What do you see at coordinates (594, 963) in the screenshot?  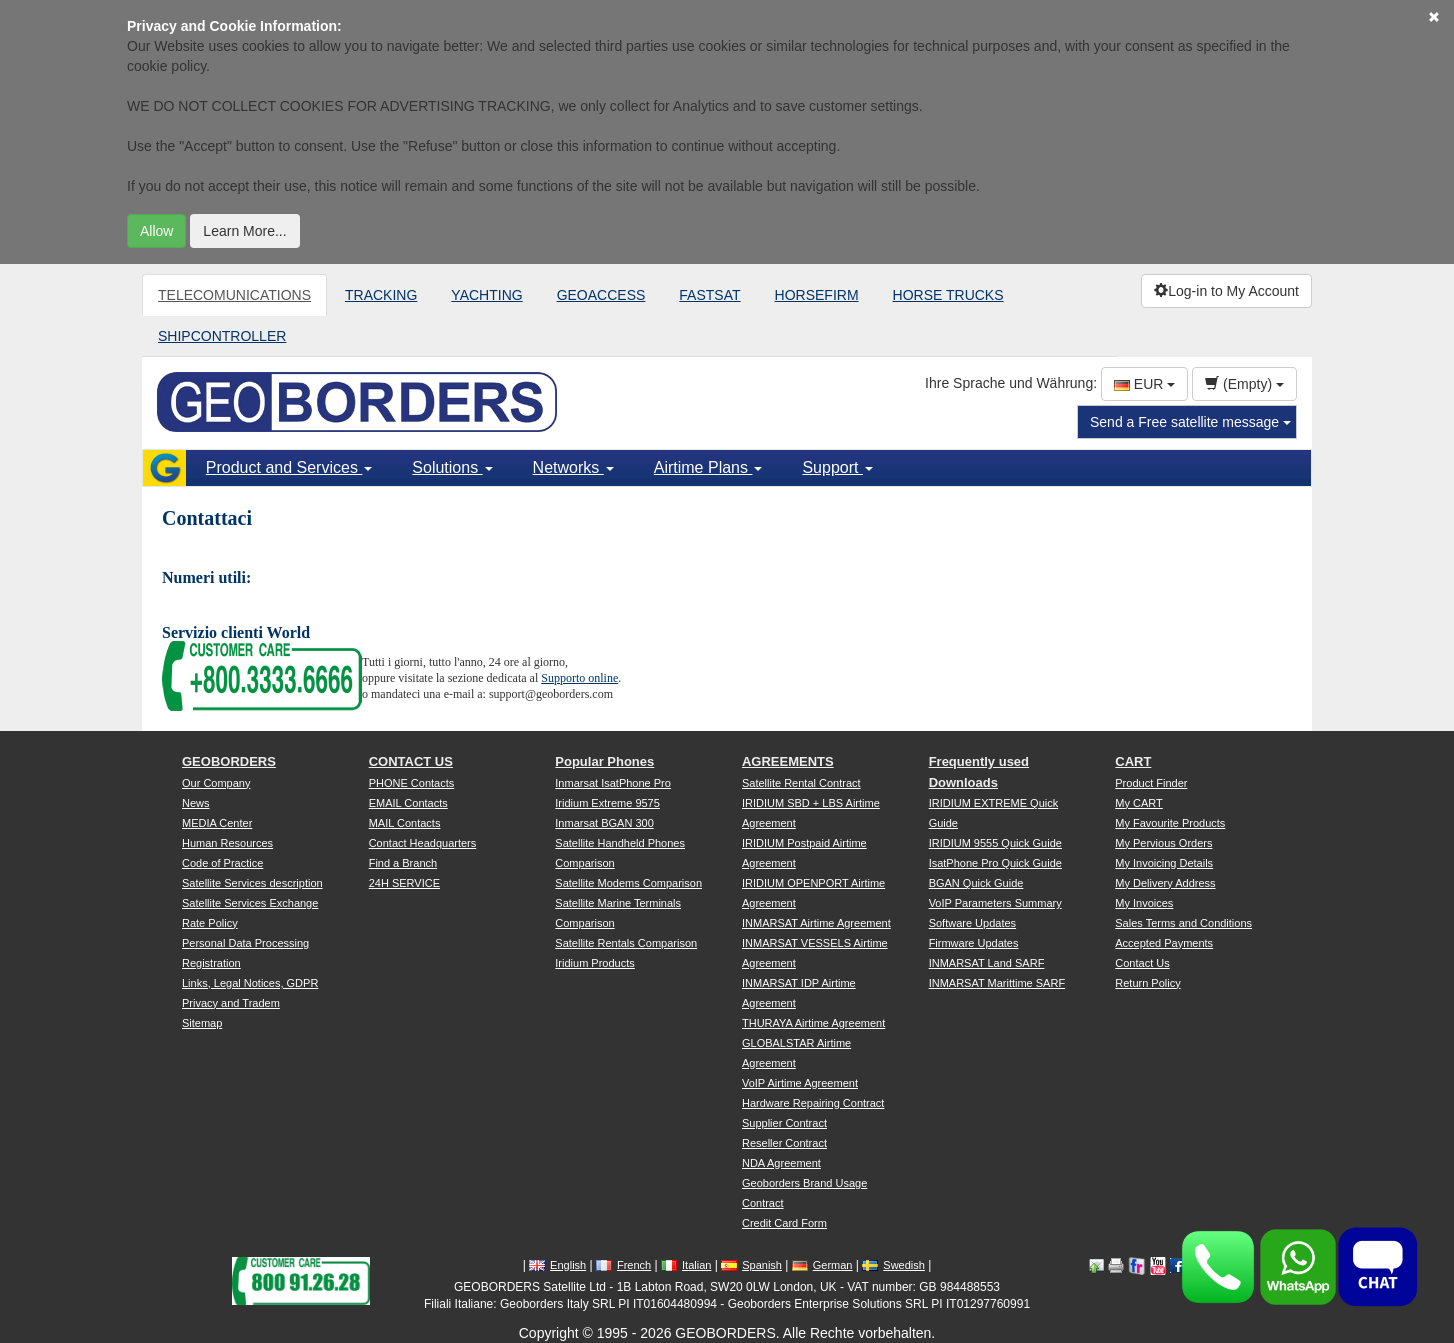 I see `Iridium Products` at bounding box center [594, 963].